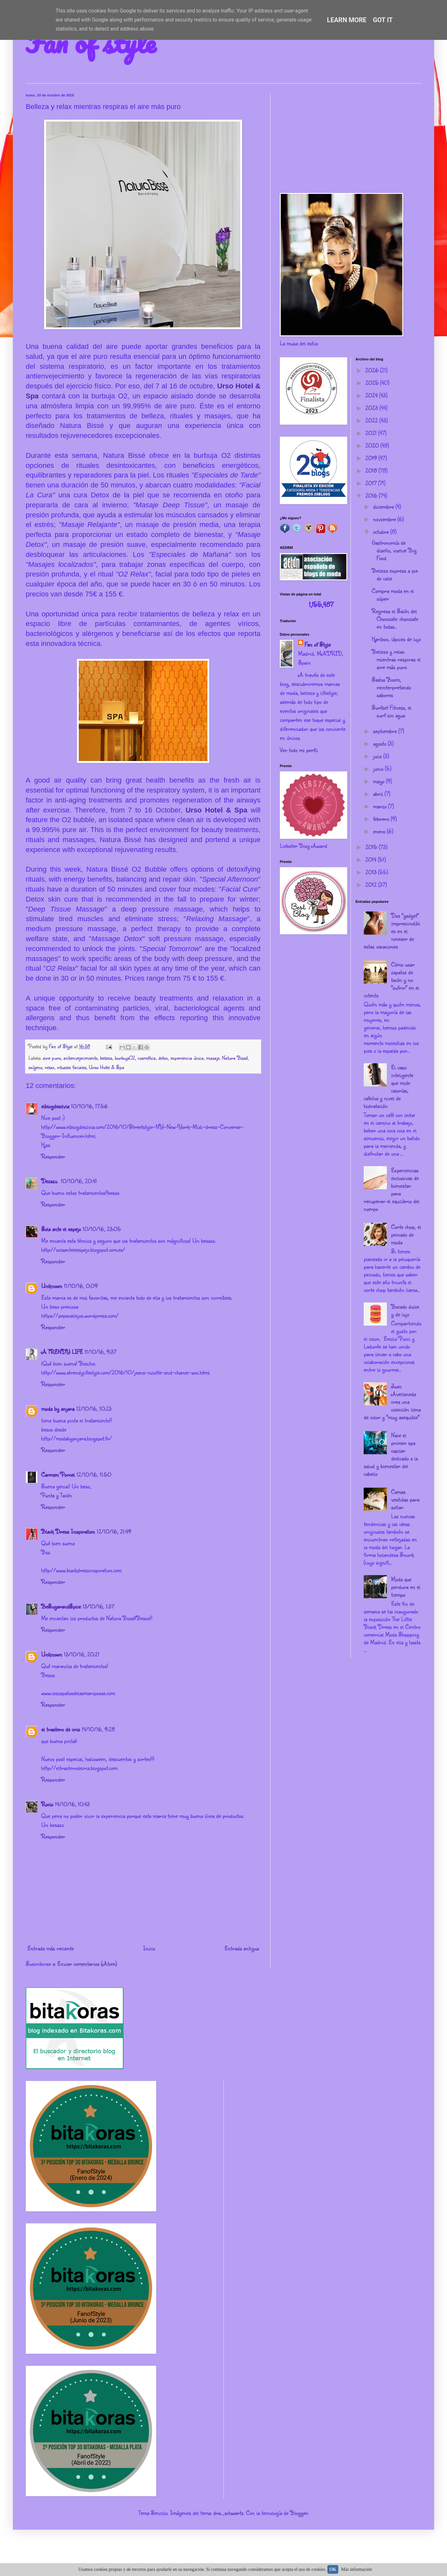  What do you see at coordinates (89, 1106) in the screenshot?
I see `10/10/16, 17:56` at bounding box center [89, 1106].